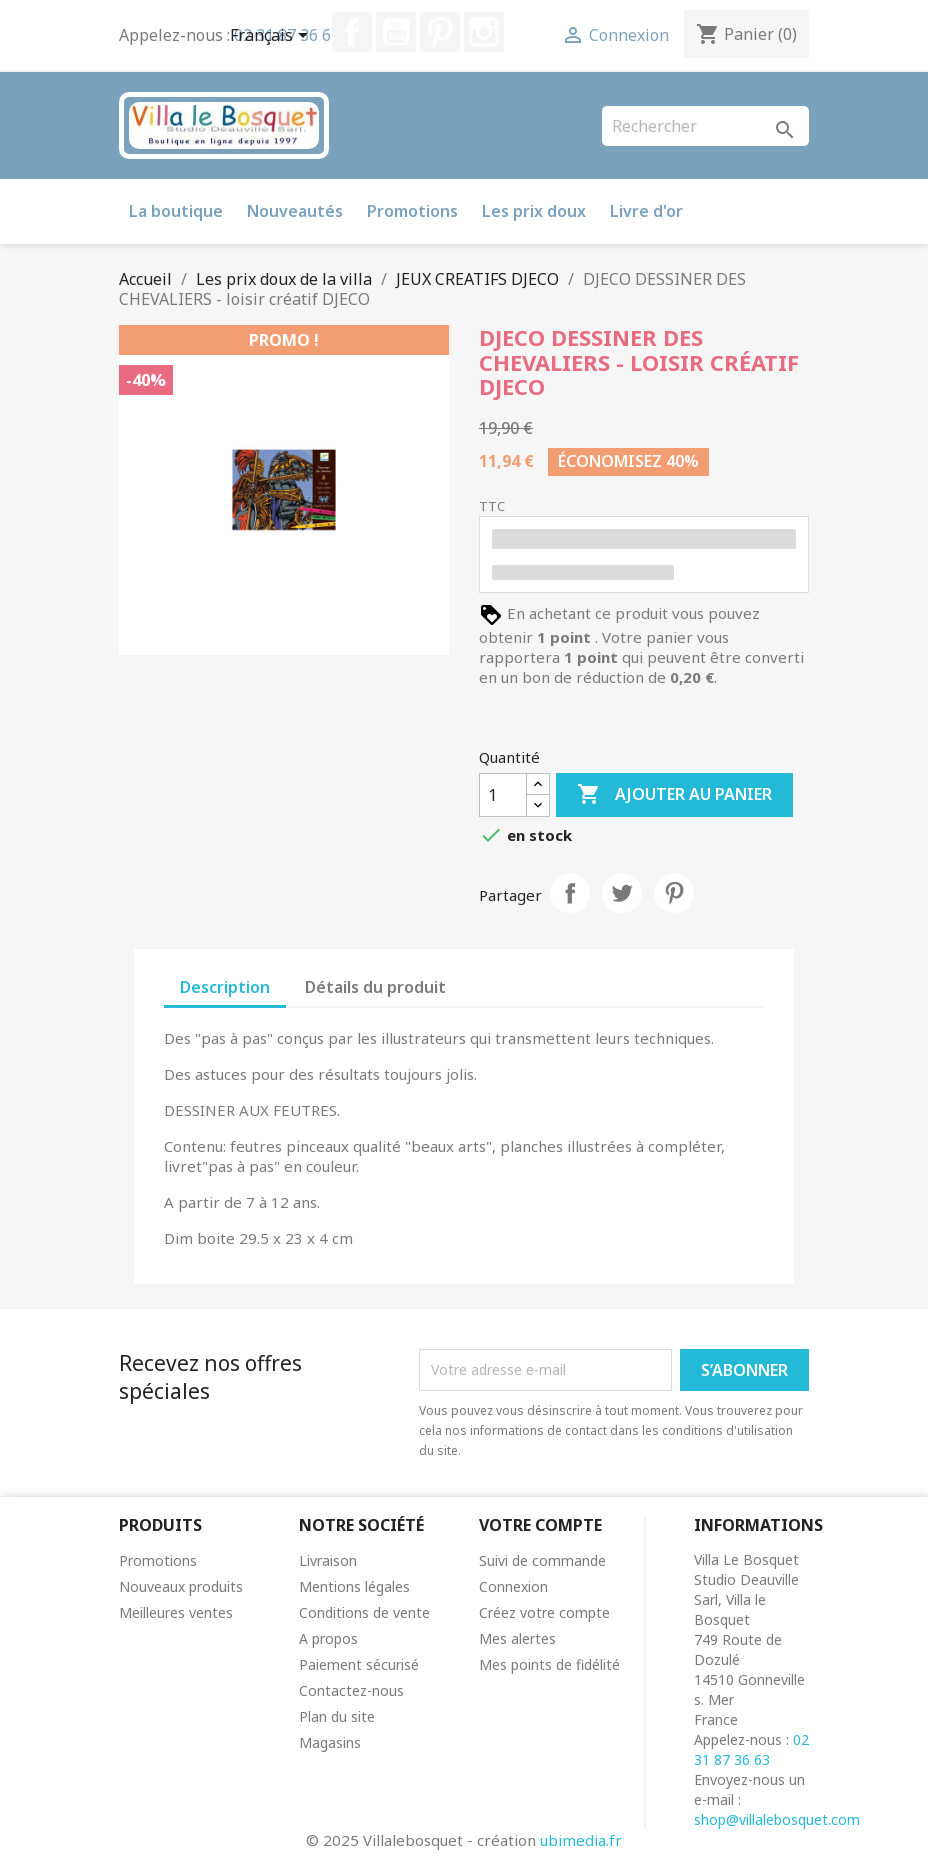 Image resolution: width=928 pixels, height=1866 pixels. What do you see at coordinates (176, 211) in the screenshot?
I see `La boutique` at bounding box center [176, 211].